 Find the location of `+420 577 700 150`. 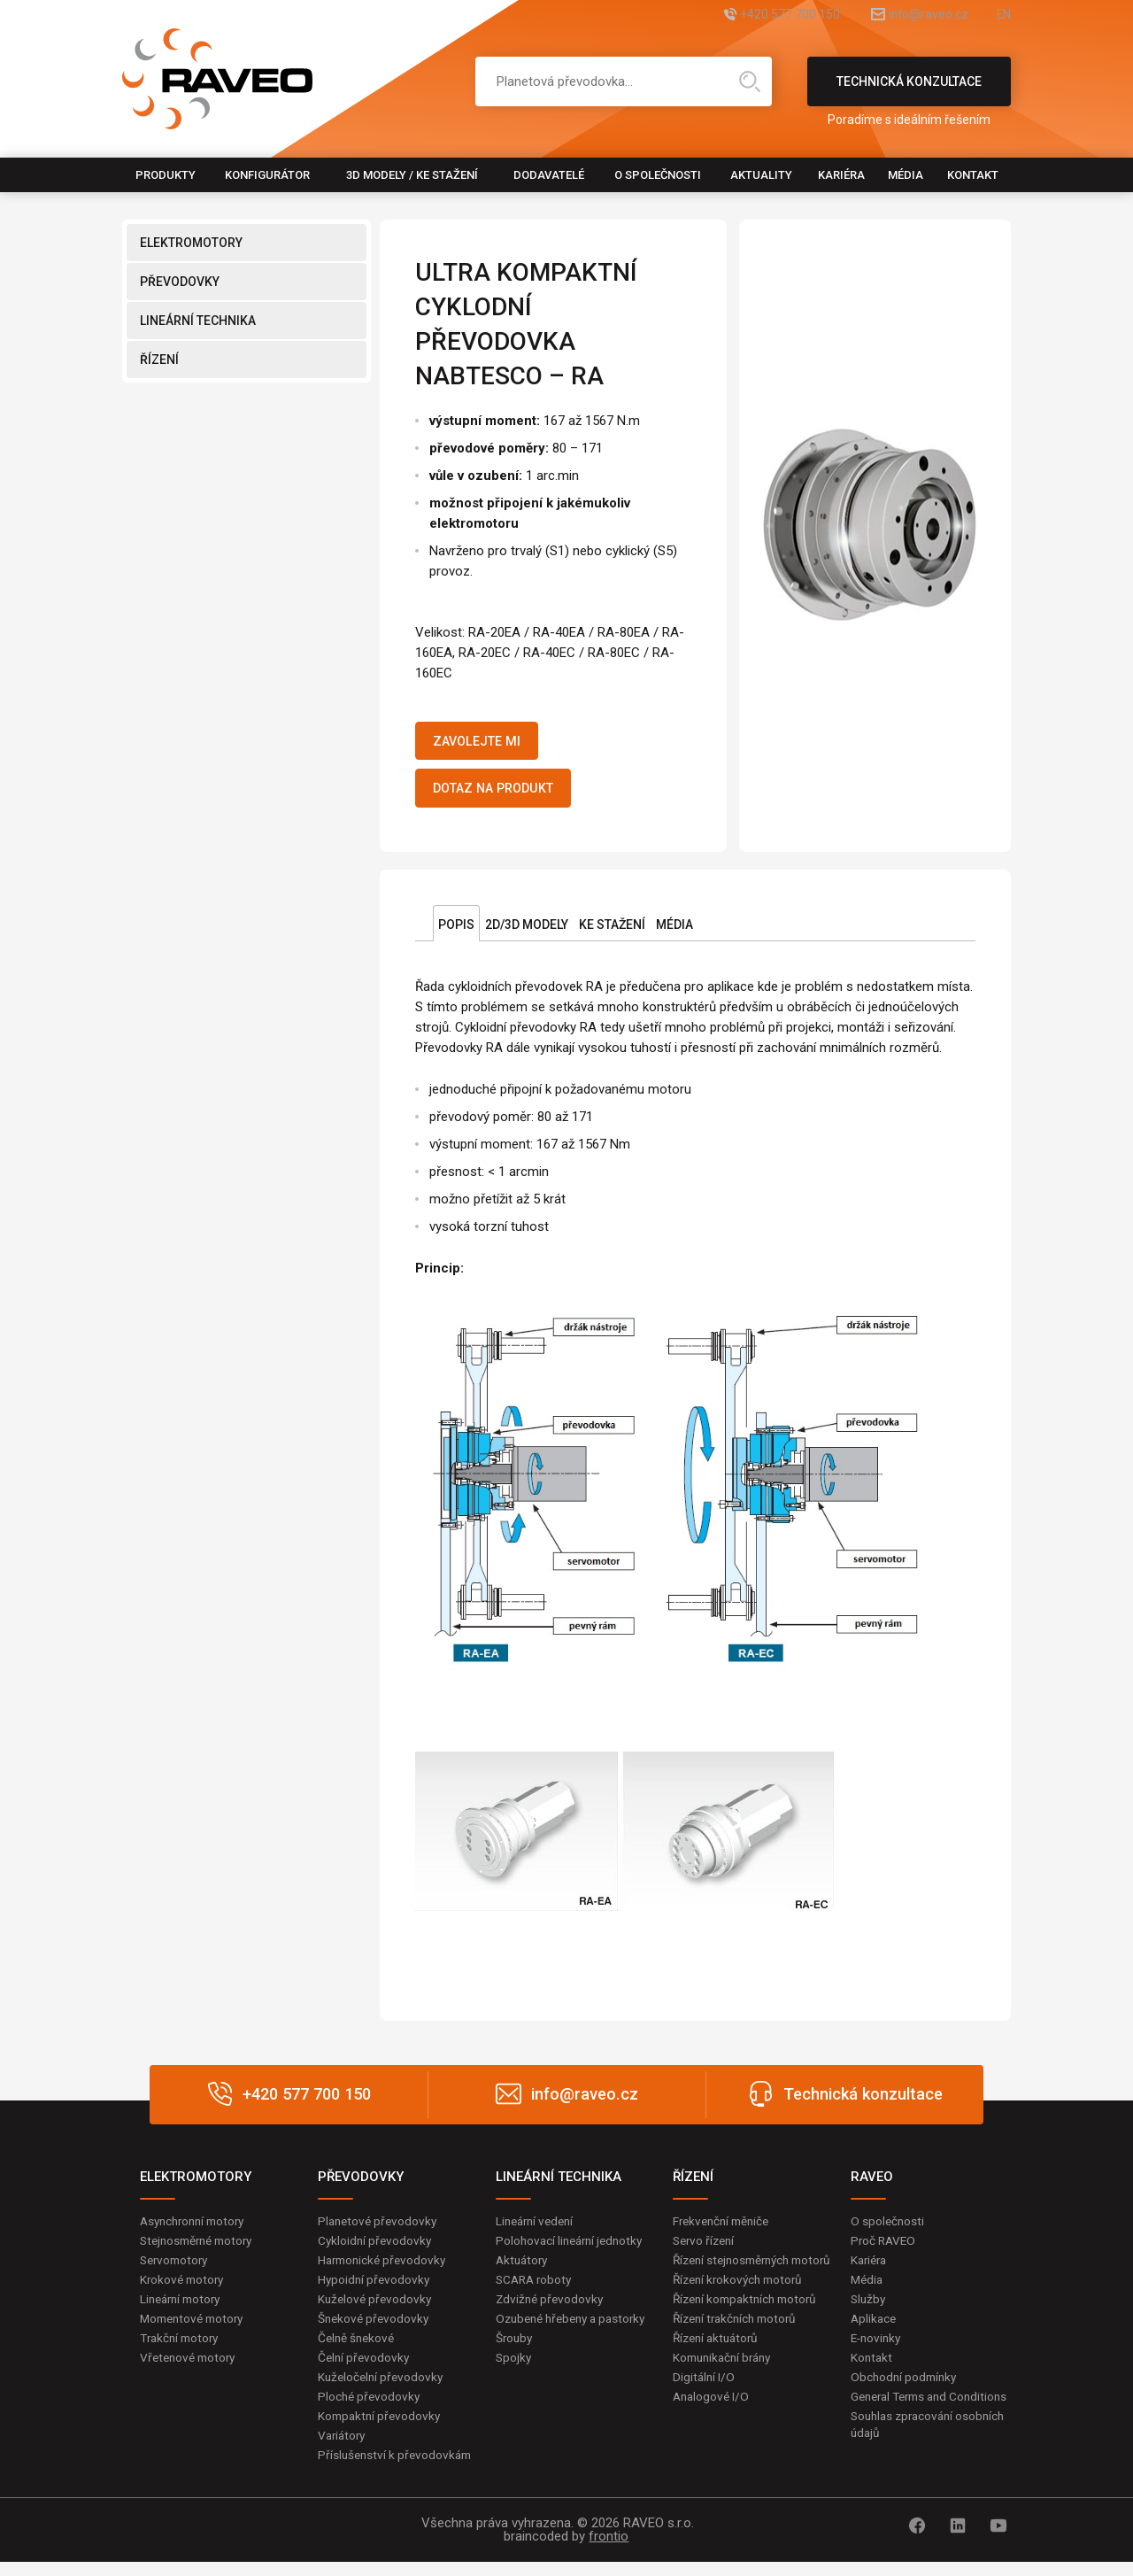

+420 577 700 150 is located at coordinates (748, 15).